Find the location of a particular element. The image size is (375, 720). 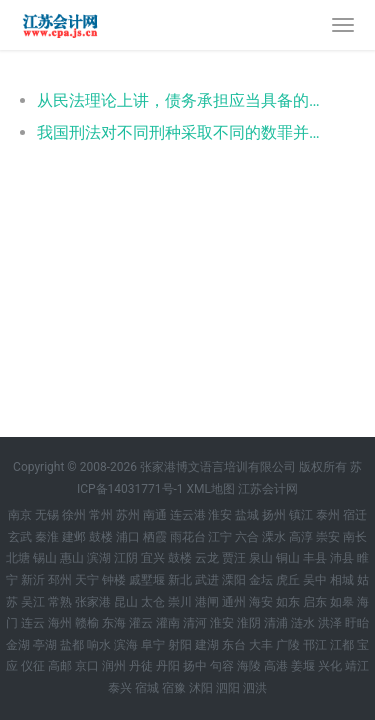

建邺 is located at coordinates (74, 537).